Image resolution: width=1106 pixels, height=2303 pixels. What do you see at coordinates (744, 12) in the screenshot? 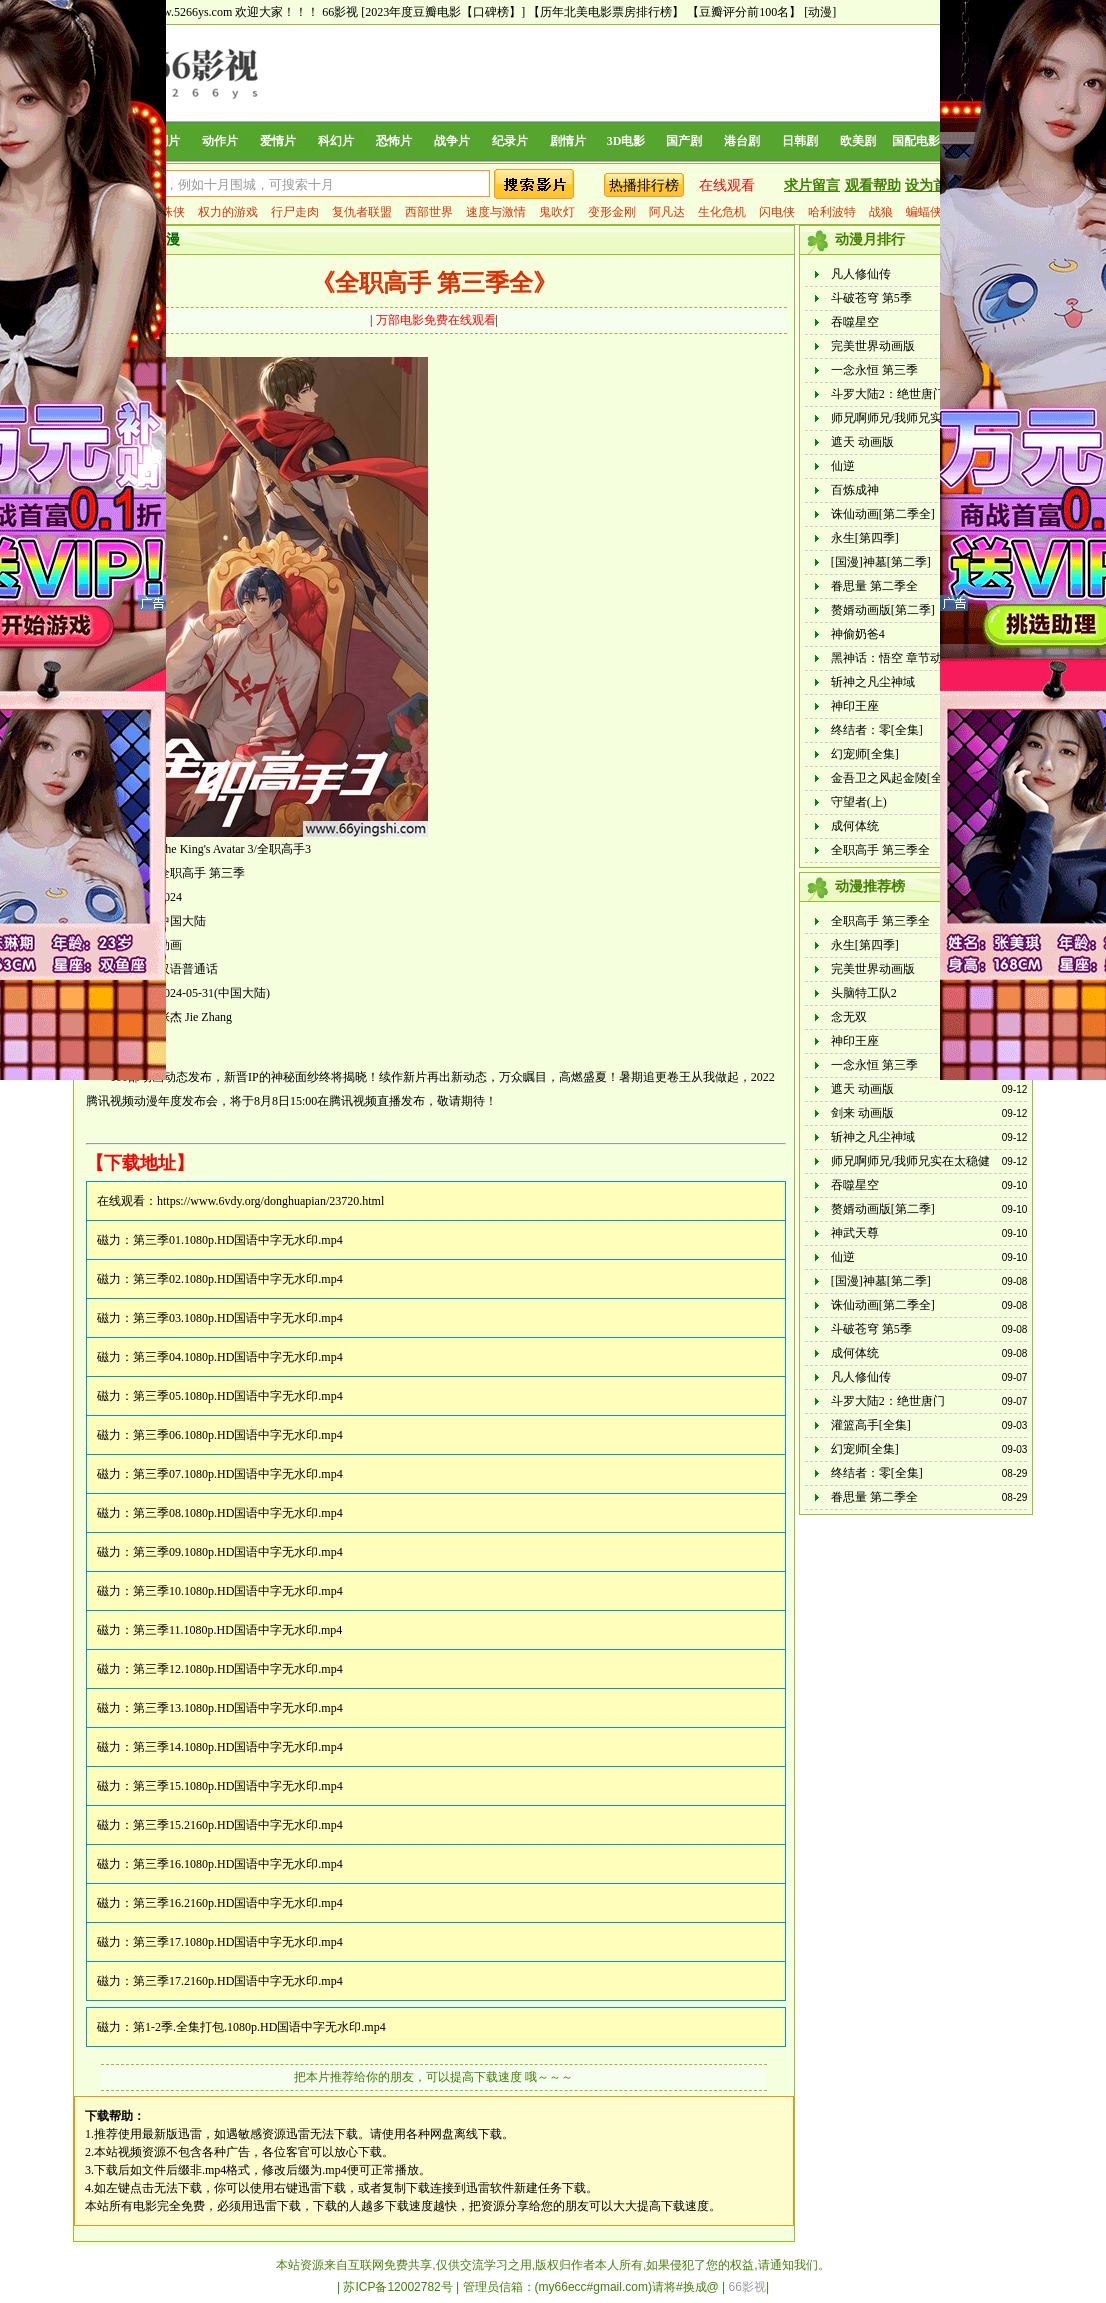
I see `【豆瓣评分前100名】` at bounding box center [744, 12].